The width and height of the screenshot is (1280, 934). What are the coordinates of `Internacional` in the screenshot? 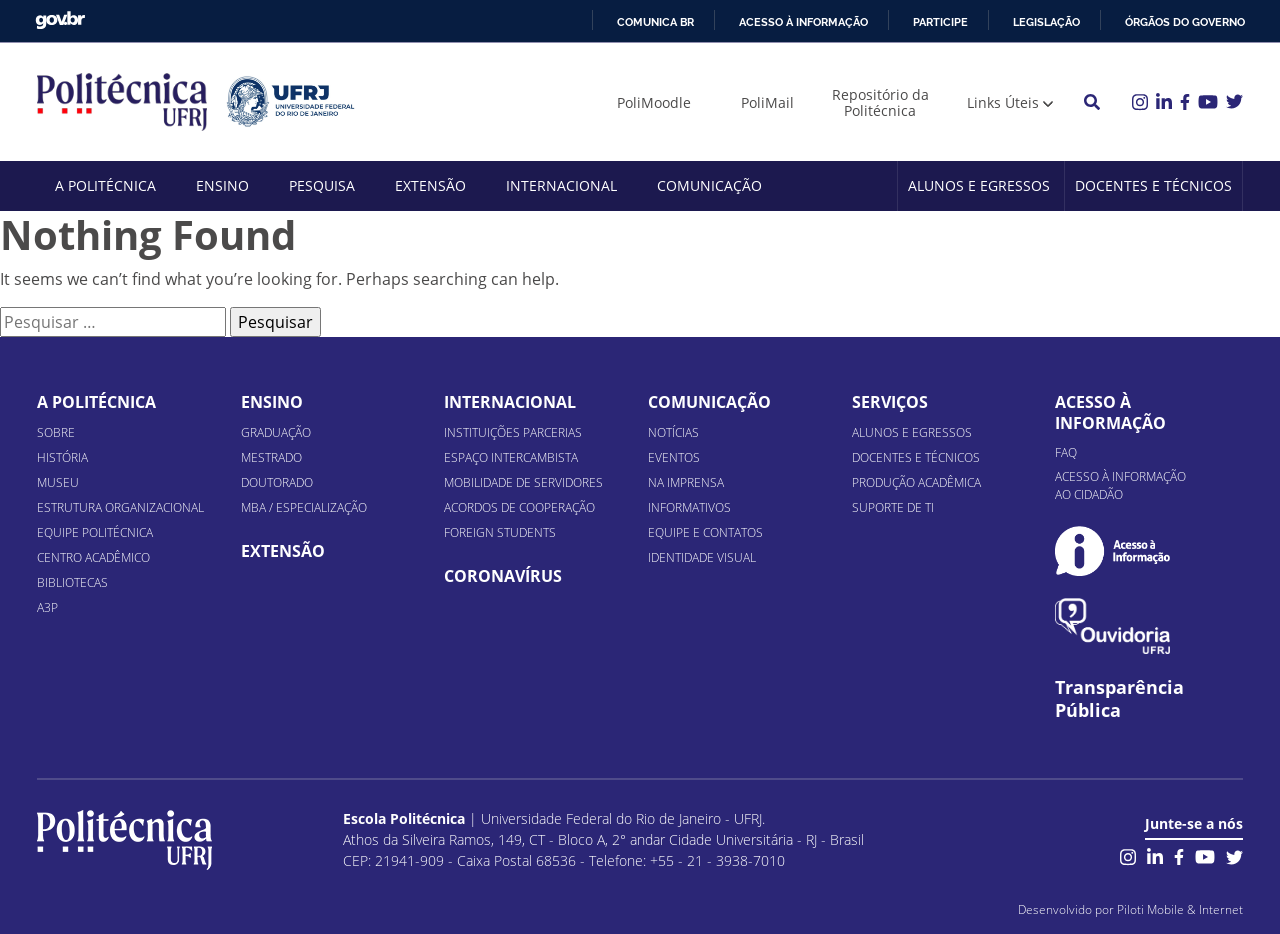 It's located at (561, 185).